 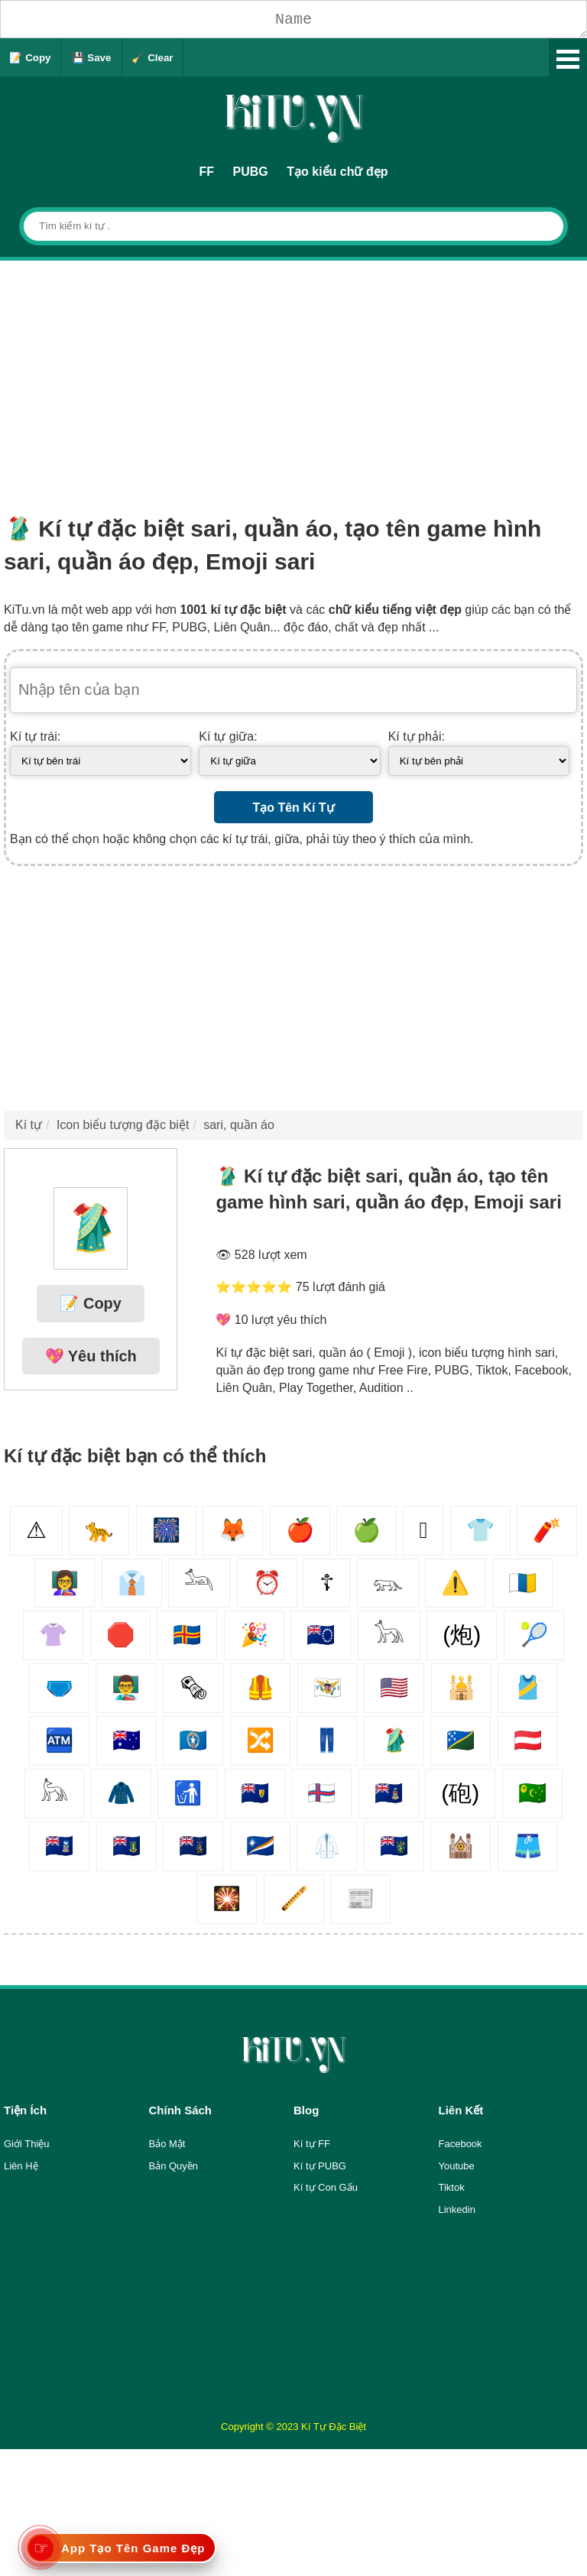 I want to click on 🇲🇭, so click(x=260, y=1845).